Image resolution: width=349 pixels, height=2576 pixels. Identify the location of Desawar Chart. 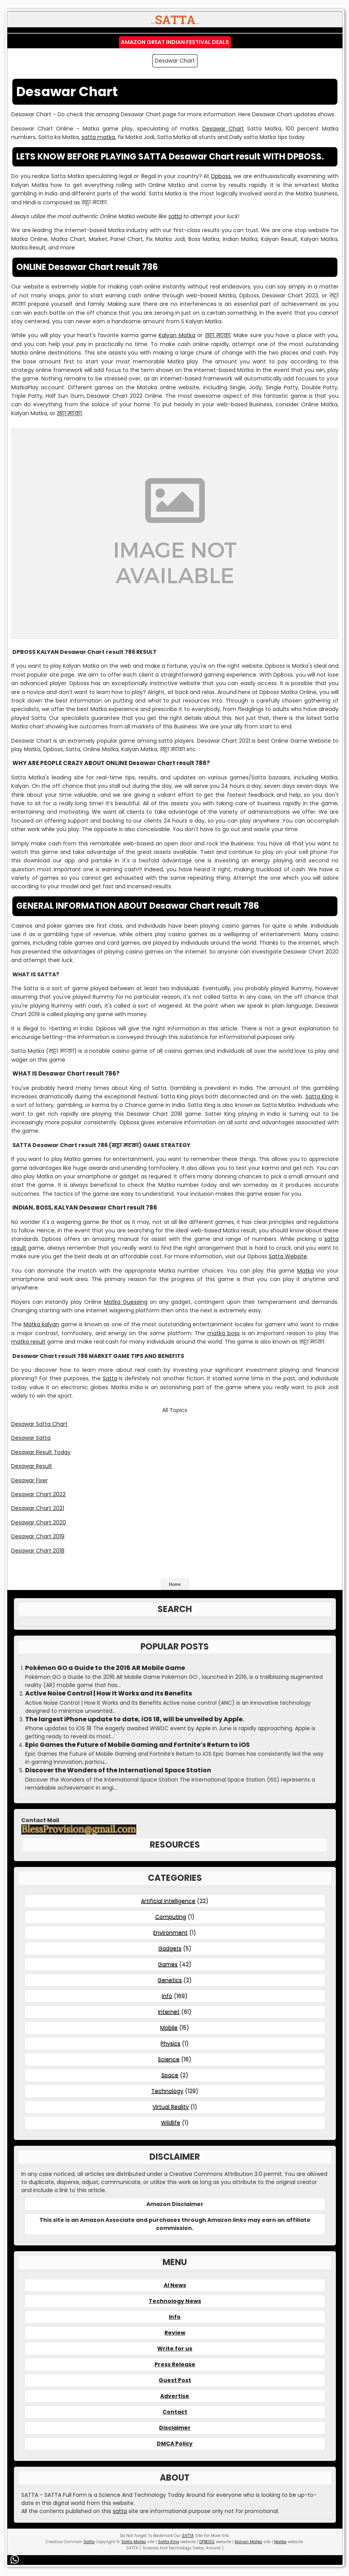
(223, 128).